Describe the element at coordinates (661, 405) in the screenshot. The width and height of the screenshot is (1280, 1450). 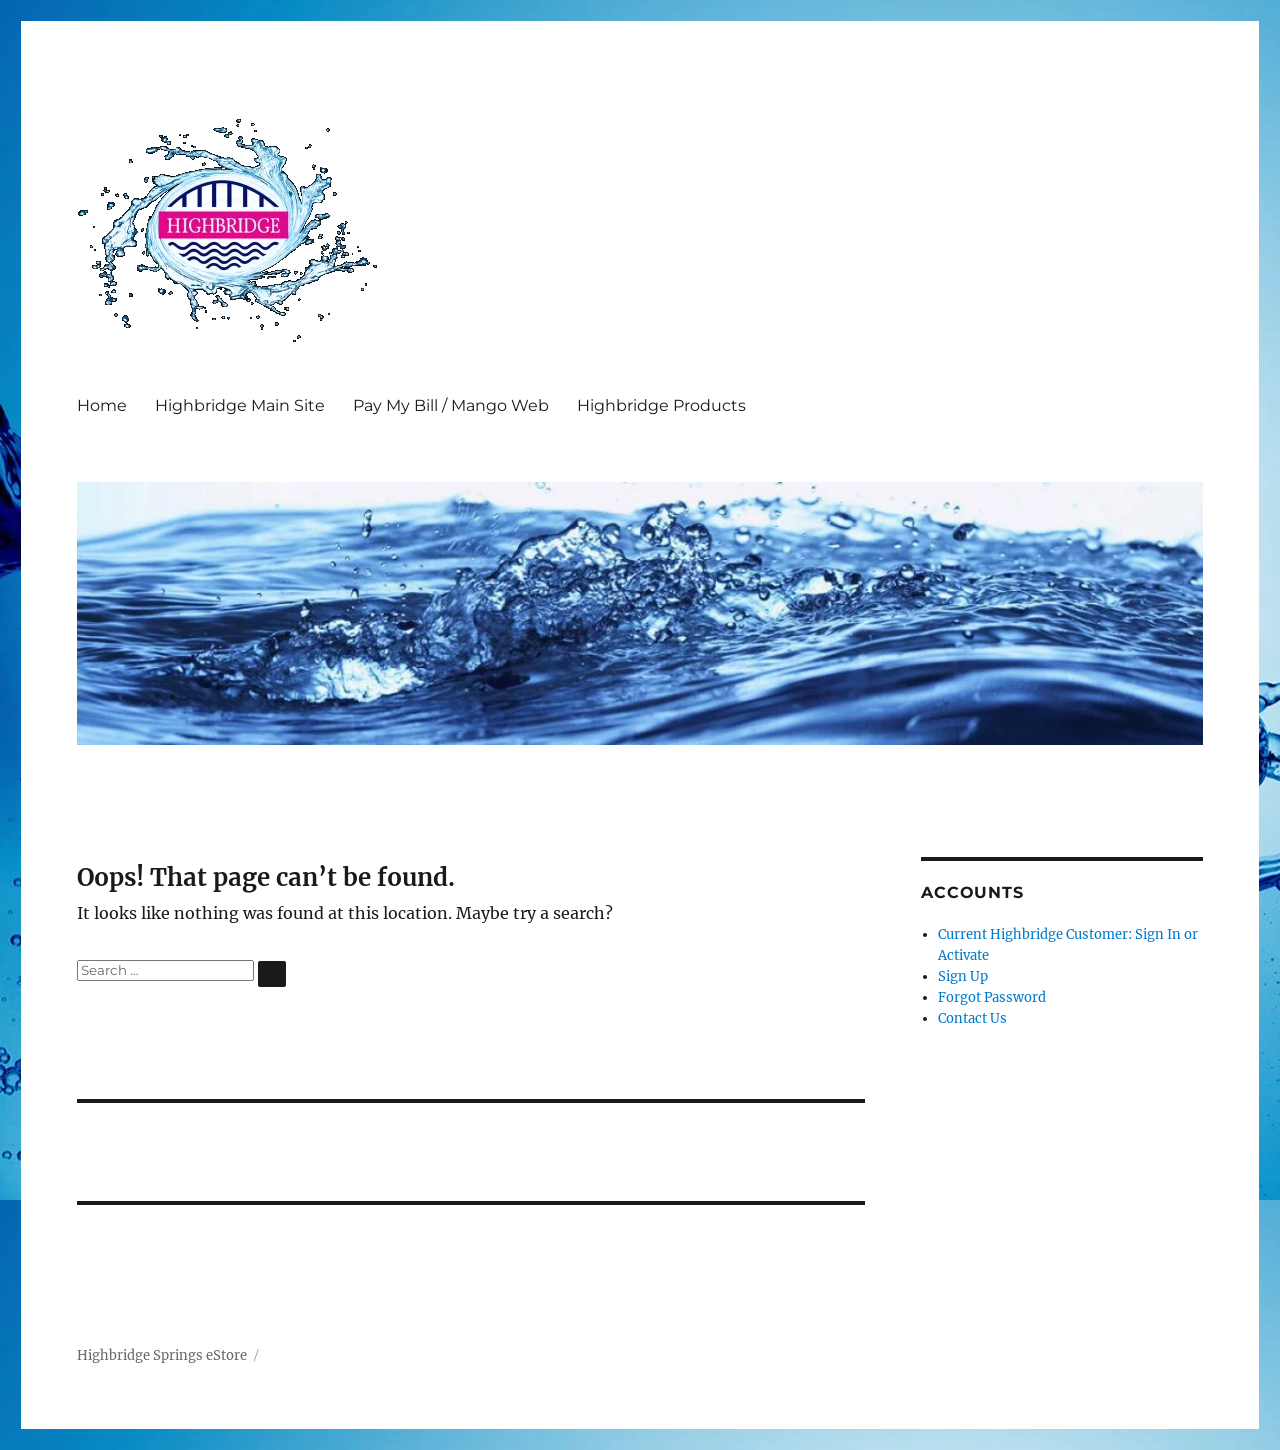
I see `Highbridge Products` at that location.